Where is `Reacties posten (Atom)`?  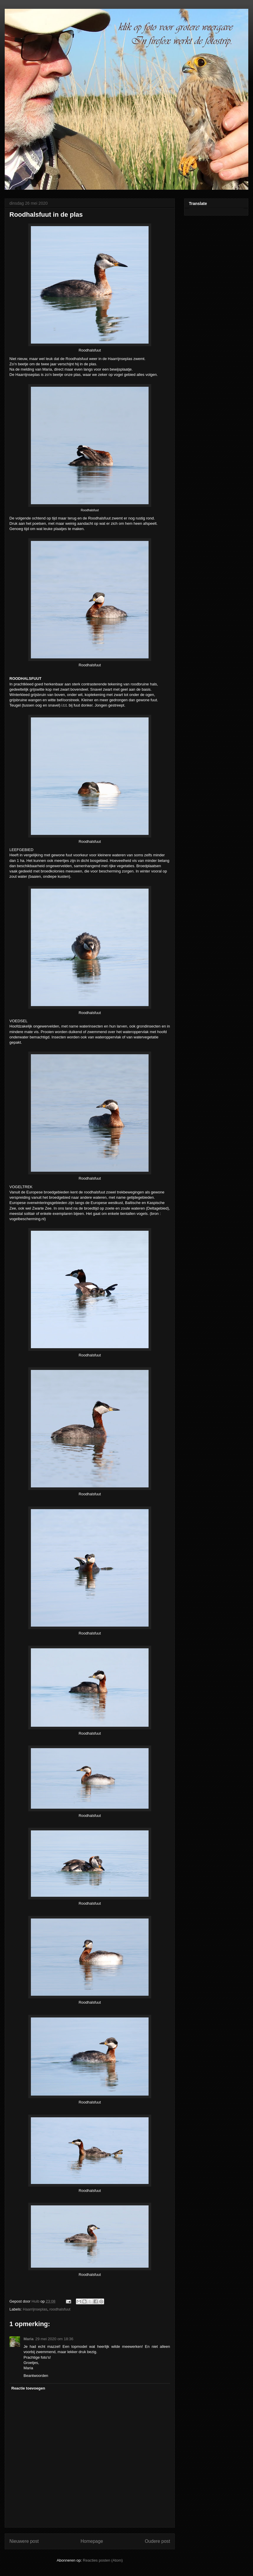 Reacties posten (Atom) is located at coordinates (103, 2560).